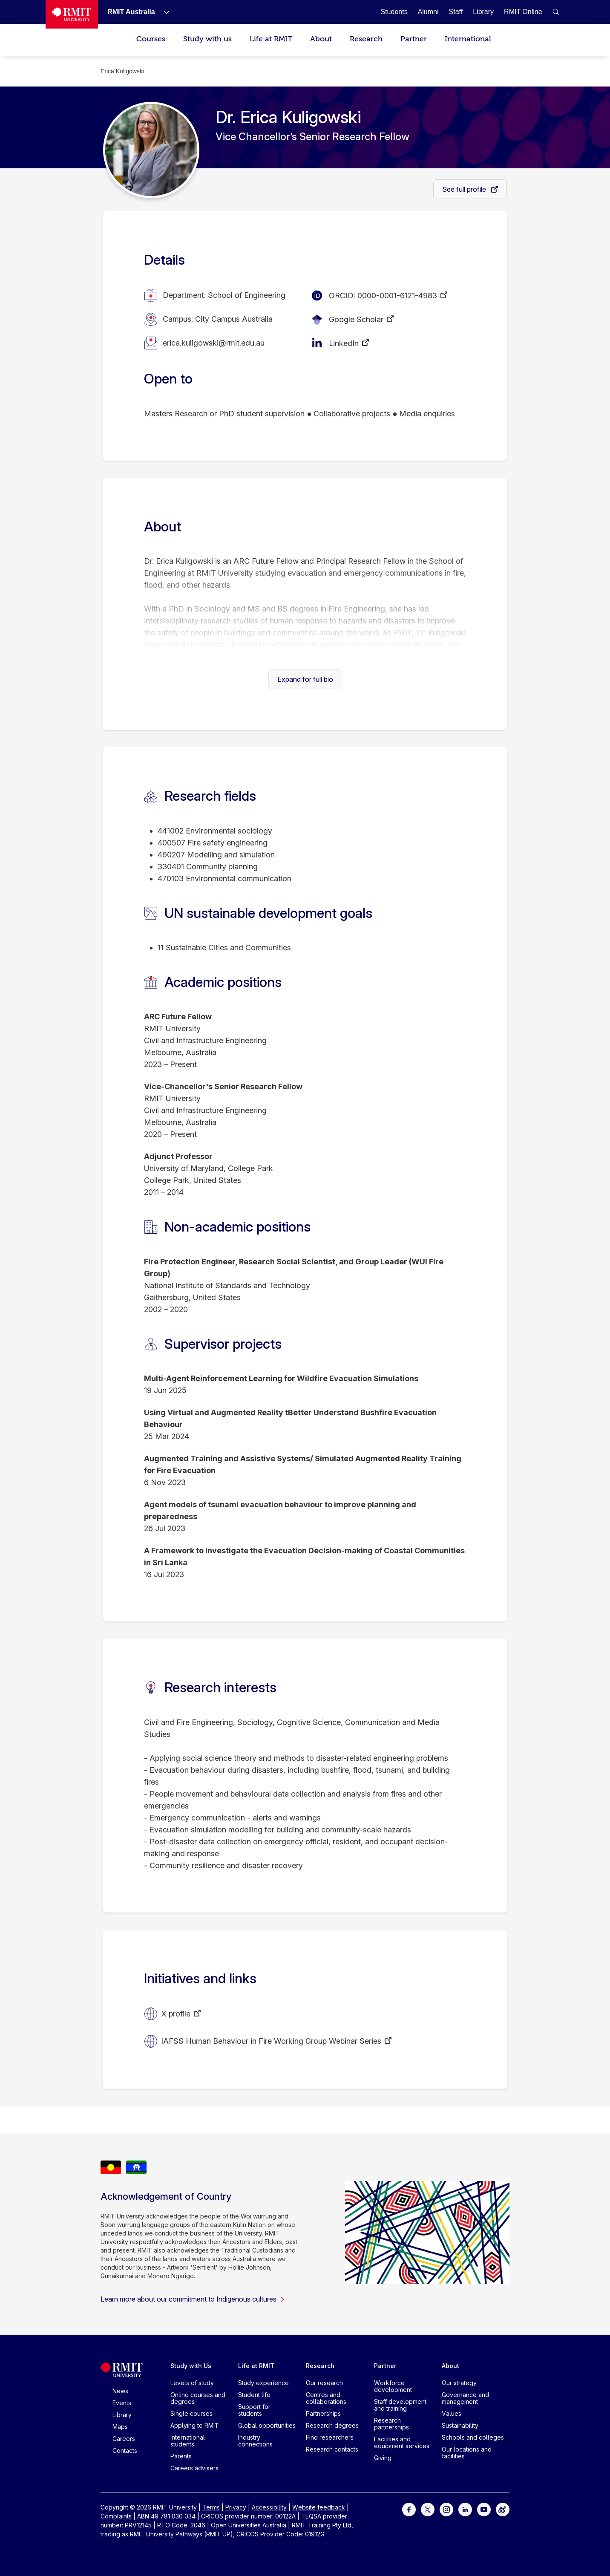  I want to click on [Alumni], so click(428, 11).